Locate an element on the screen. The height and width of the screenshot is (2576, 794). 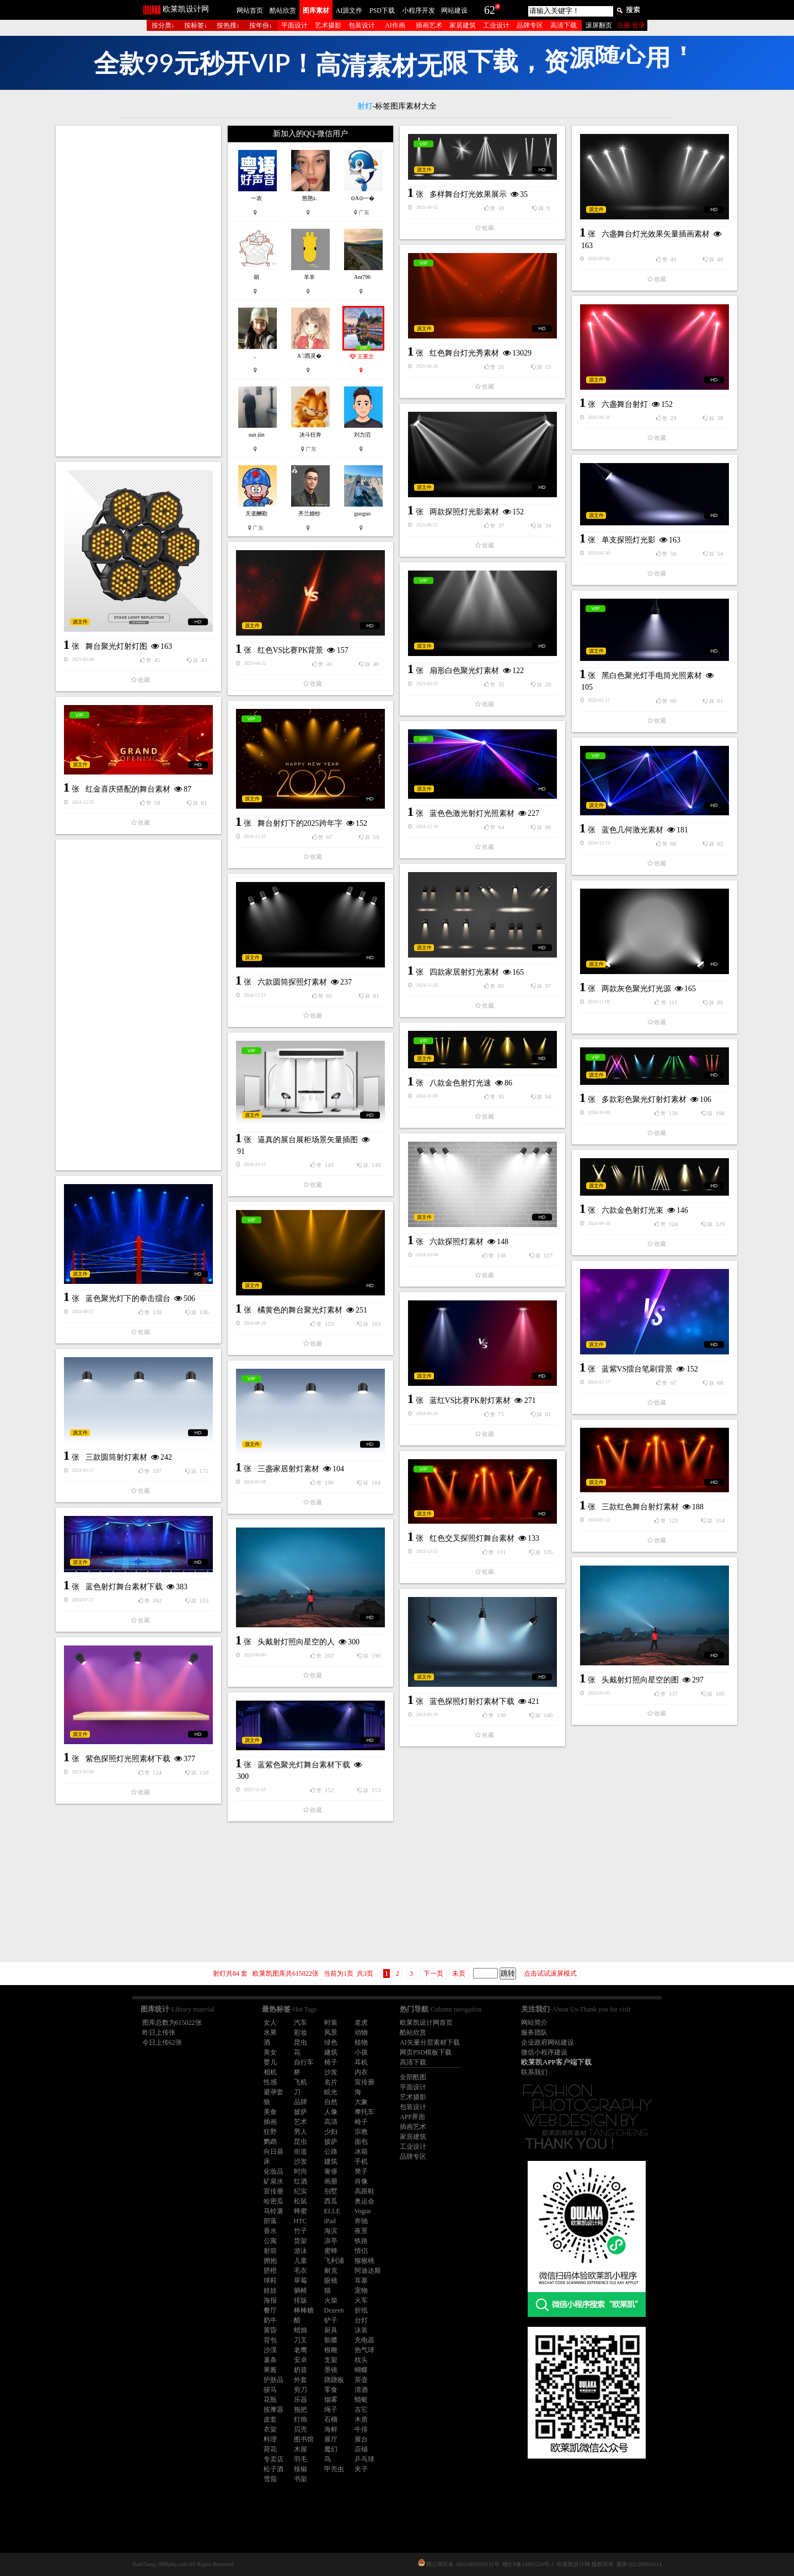
两款探照灯光影素材 is located at coordinates (464, 512).